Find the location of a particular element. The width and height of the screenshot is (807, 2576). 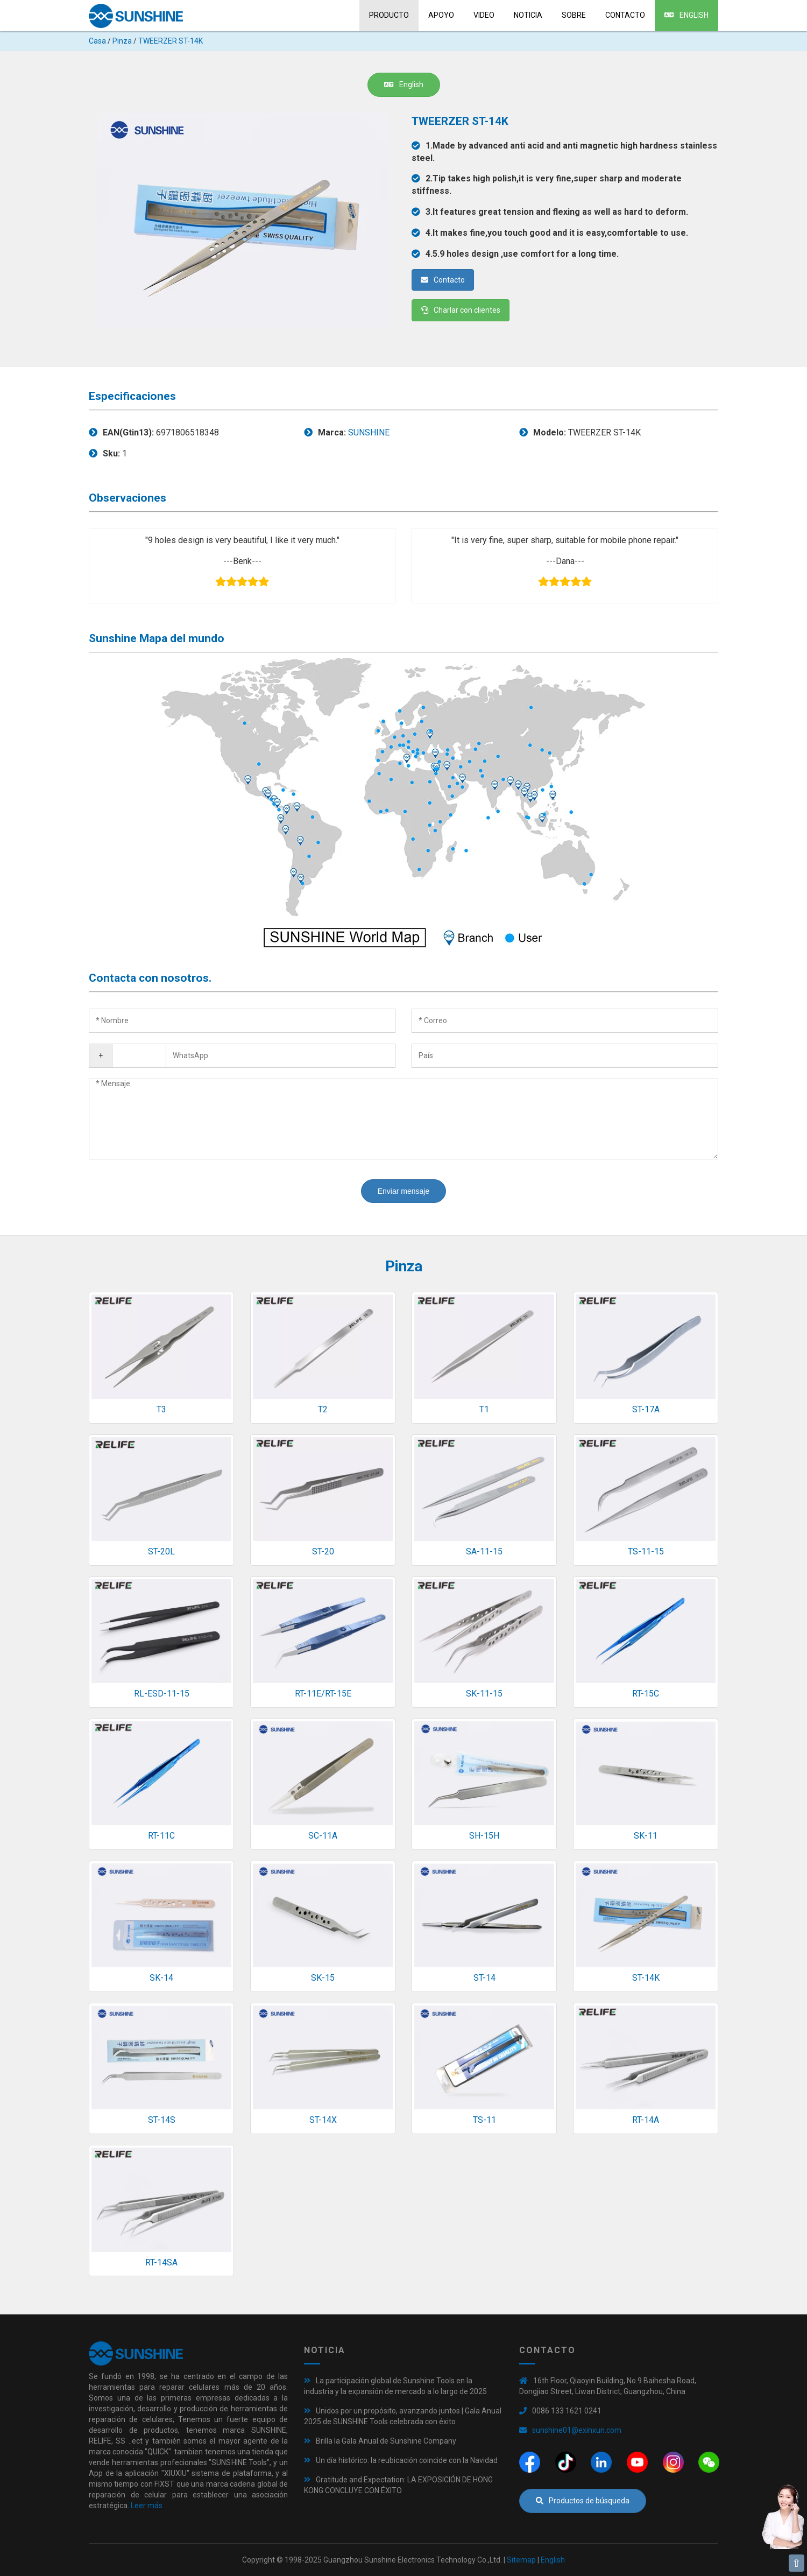

TS-11-15 is located at coordinates (646, 1551).